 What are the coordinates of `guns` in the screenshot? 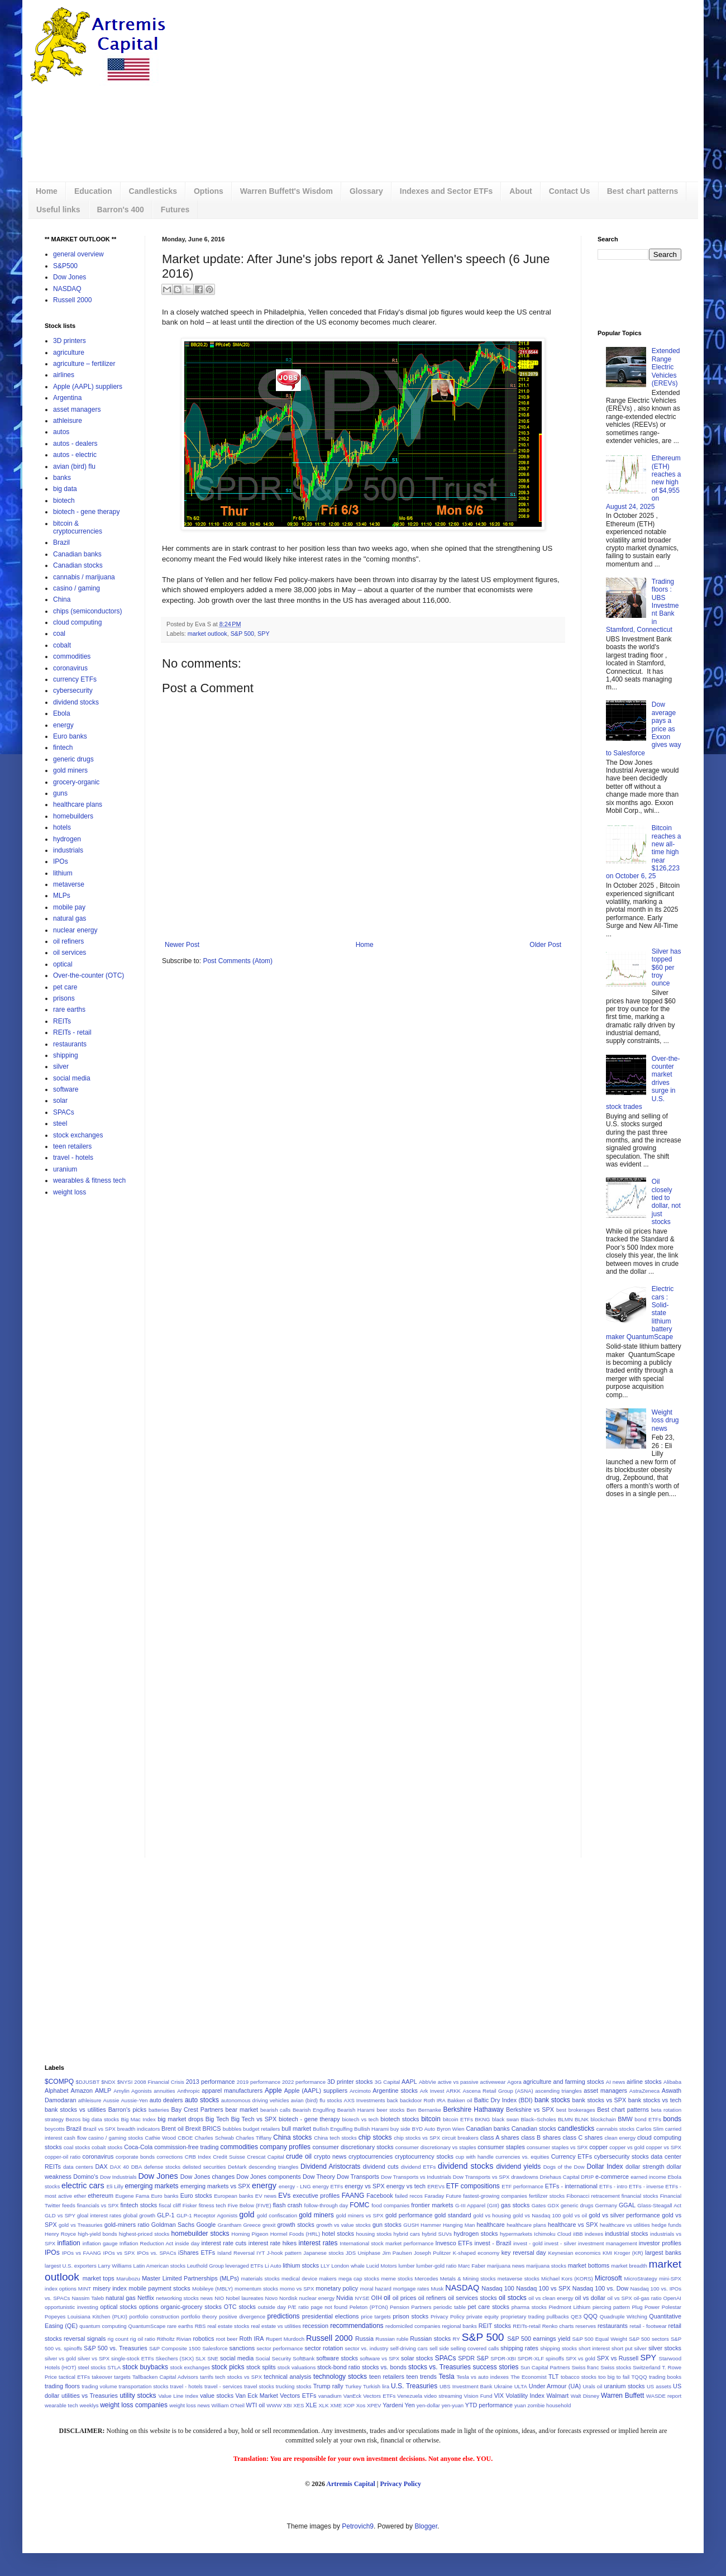 It's located at (60, 793).